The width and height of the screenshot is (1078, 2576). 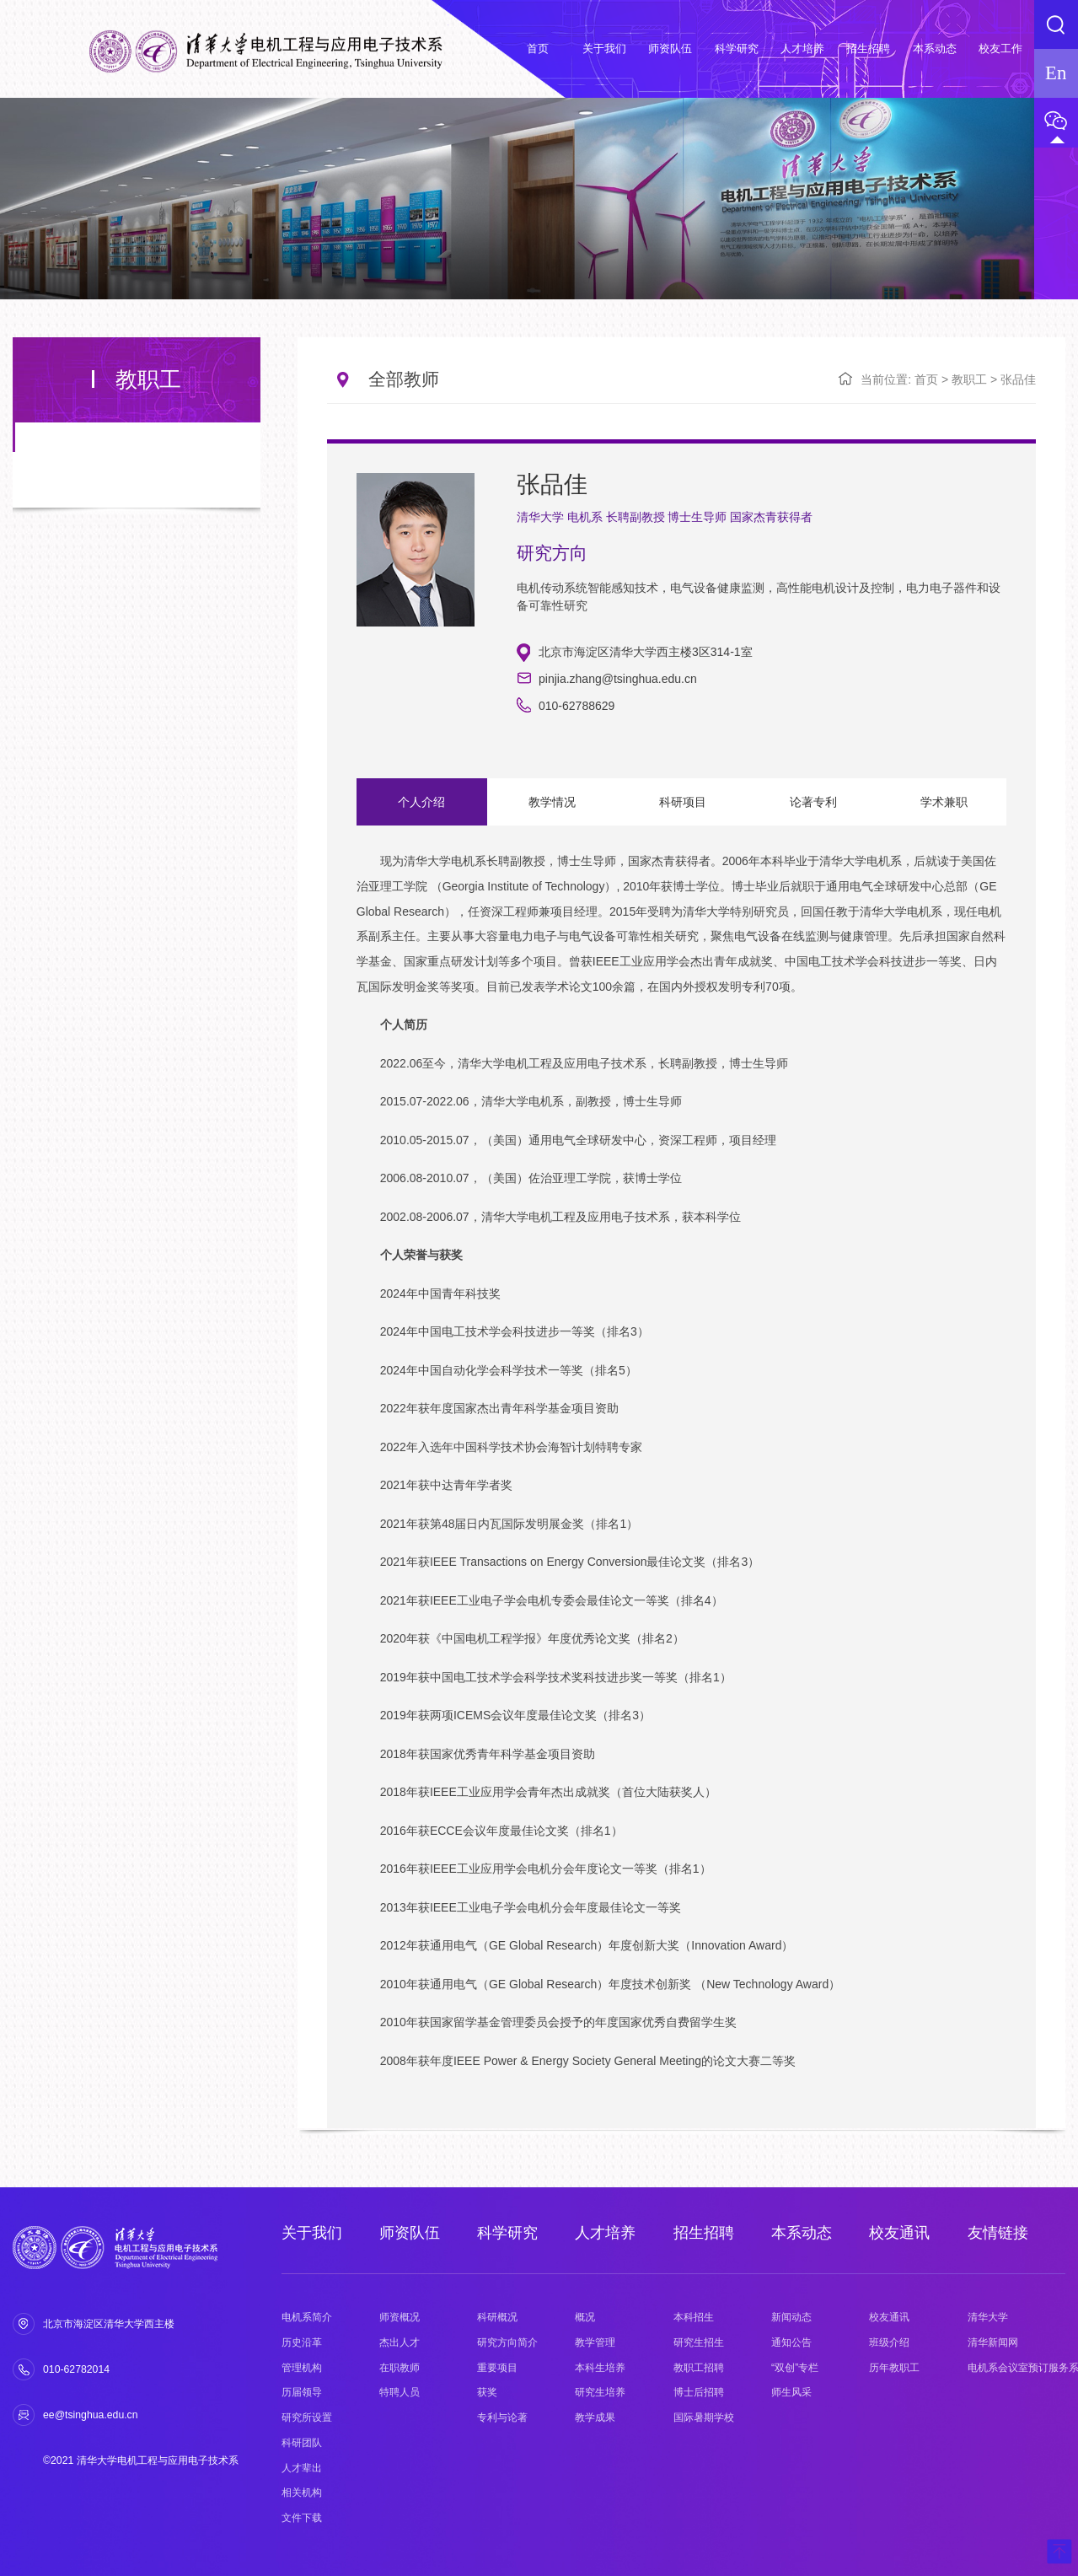 What do you see at coordinates (791, 2342) in the screenshot?
I see `通知公告` at bounding box center [791, 2342].